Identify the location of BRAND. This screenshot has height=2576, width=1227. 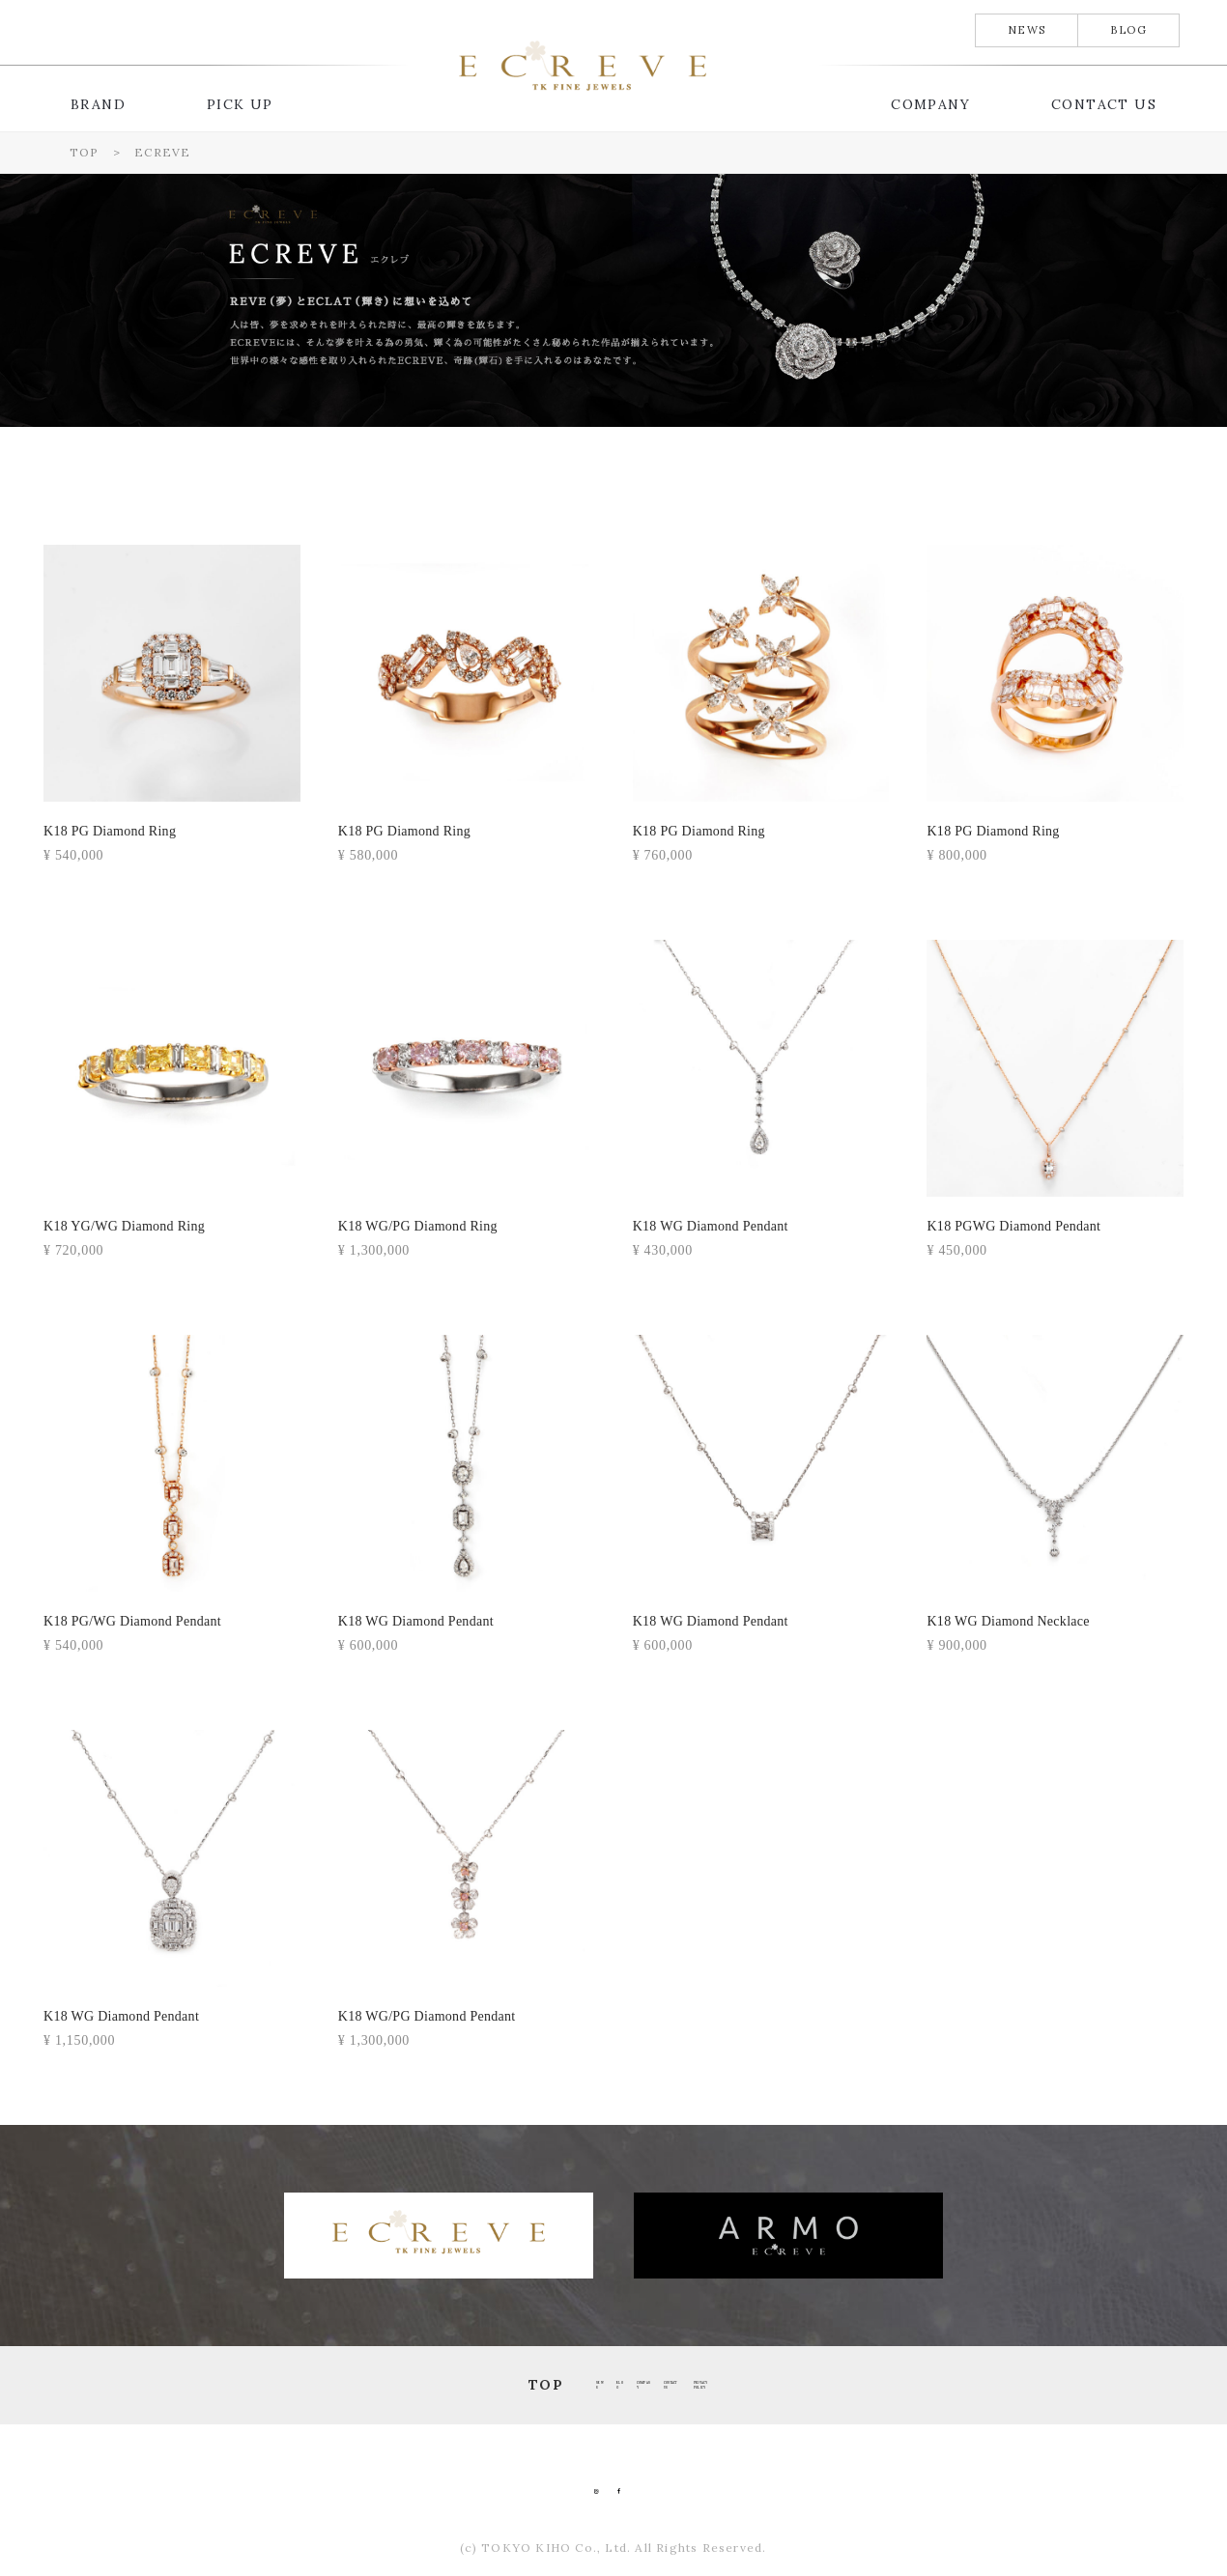
(98, 104).